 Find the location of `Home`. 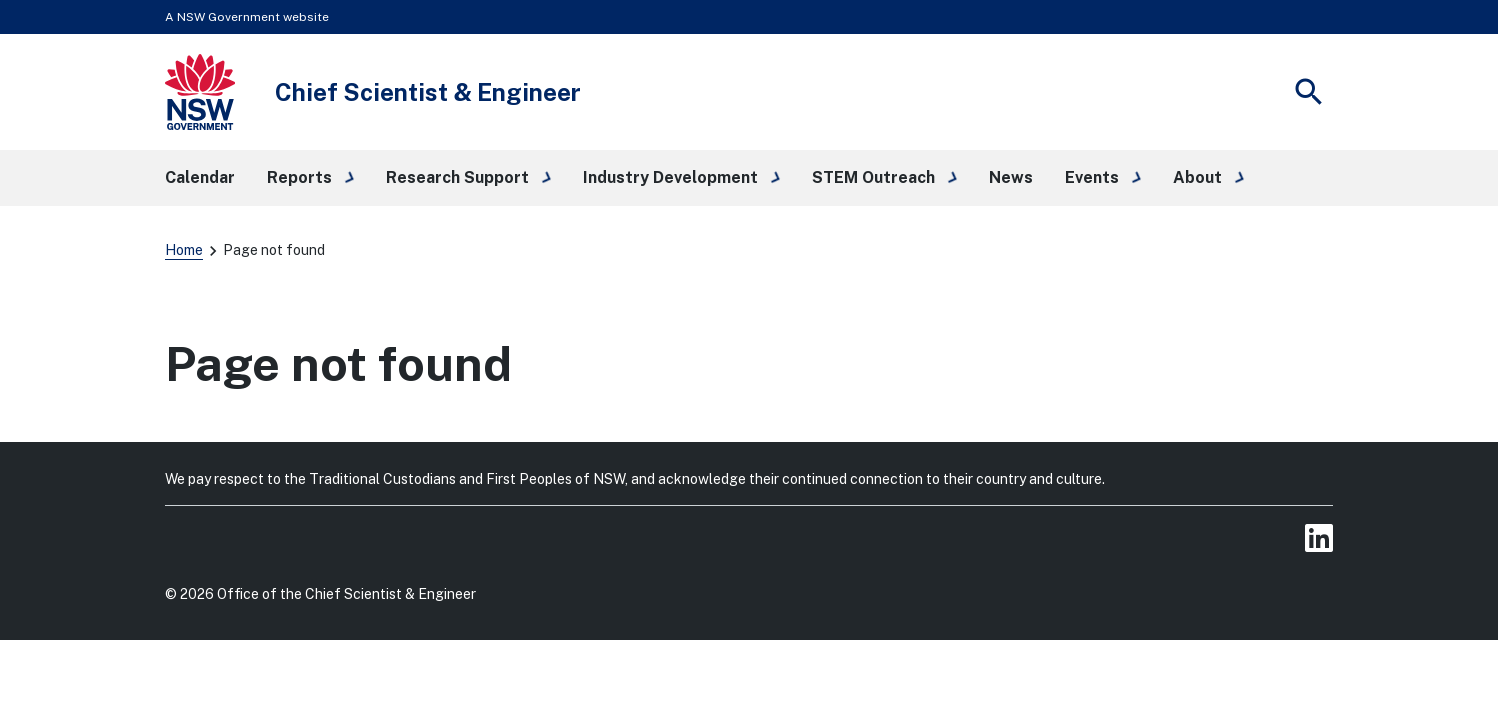

Home is located at coordinates (184, 250).